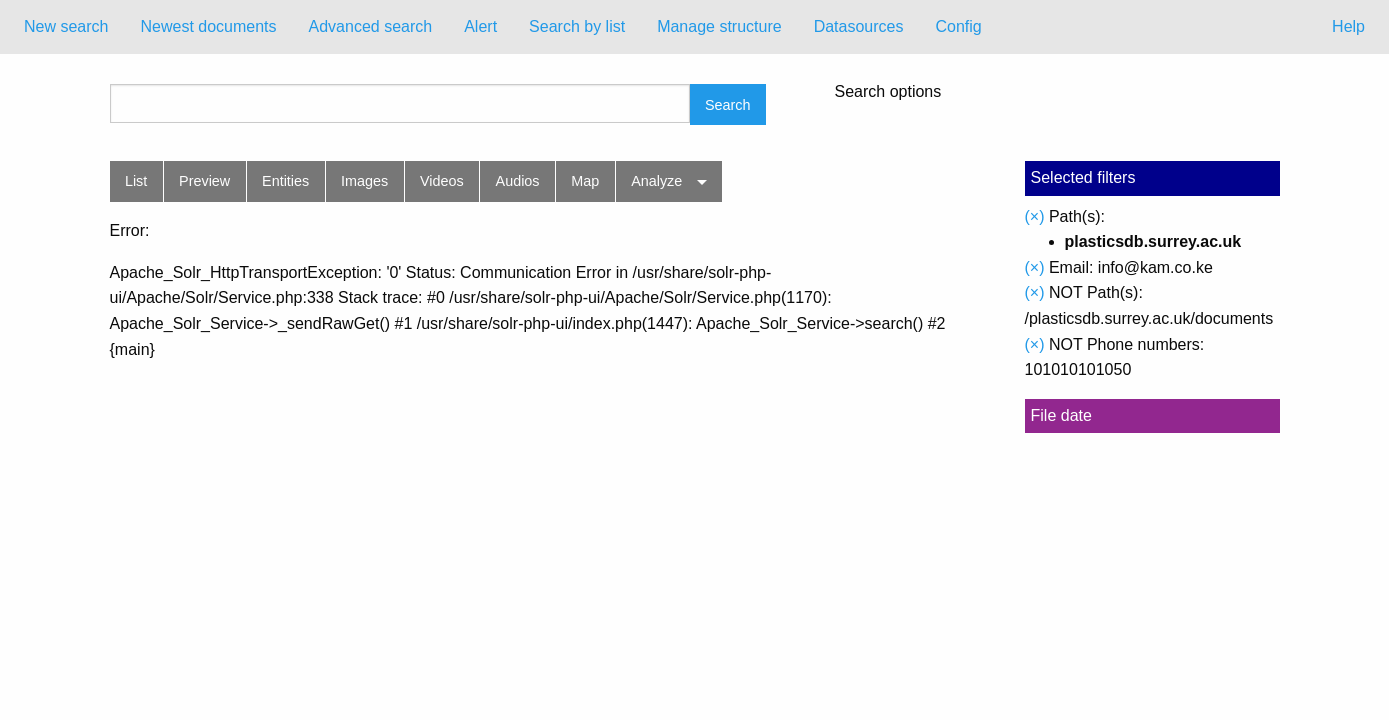  Describe the element at coordinates (364, 181) in the screenshot. I see `Images` at that location.